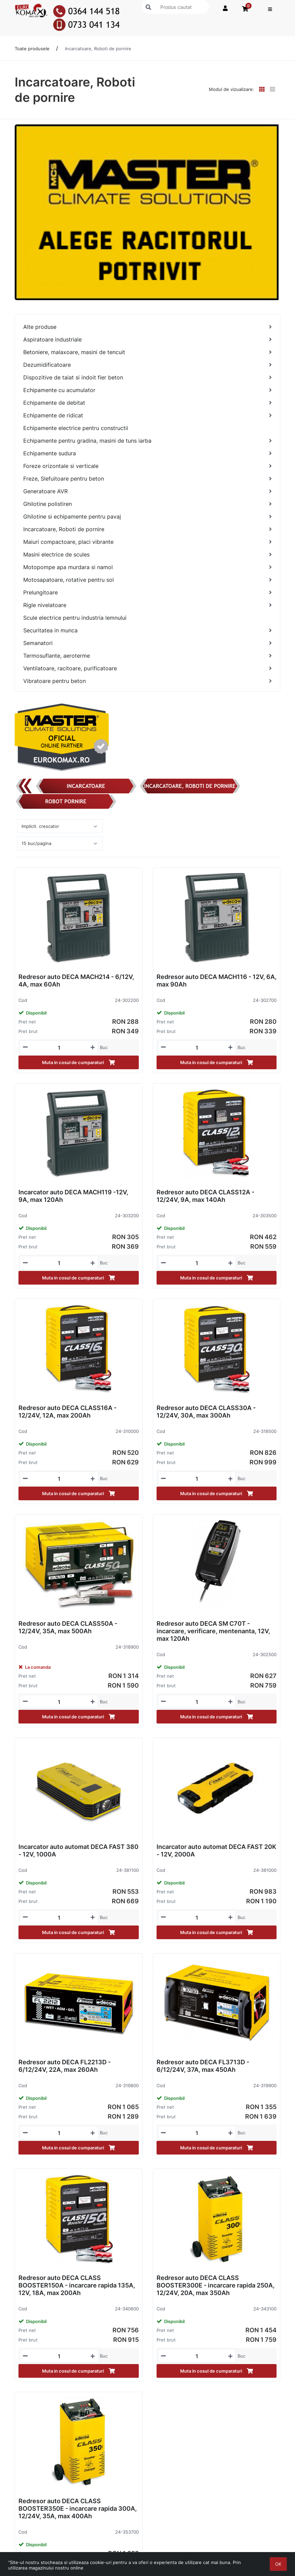 This screenshot has width=295, height=2576. Describe the element at coordinates (147, 466) in the screenshot. I see `[Foreze orizontale si verticale]` at that location.